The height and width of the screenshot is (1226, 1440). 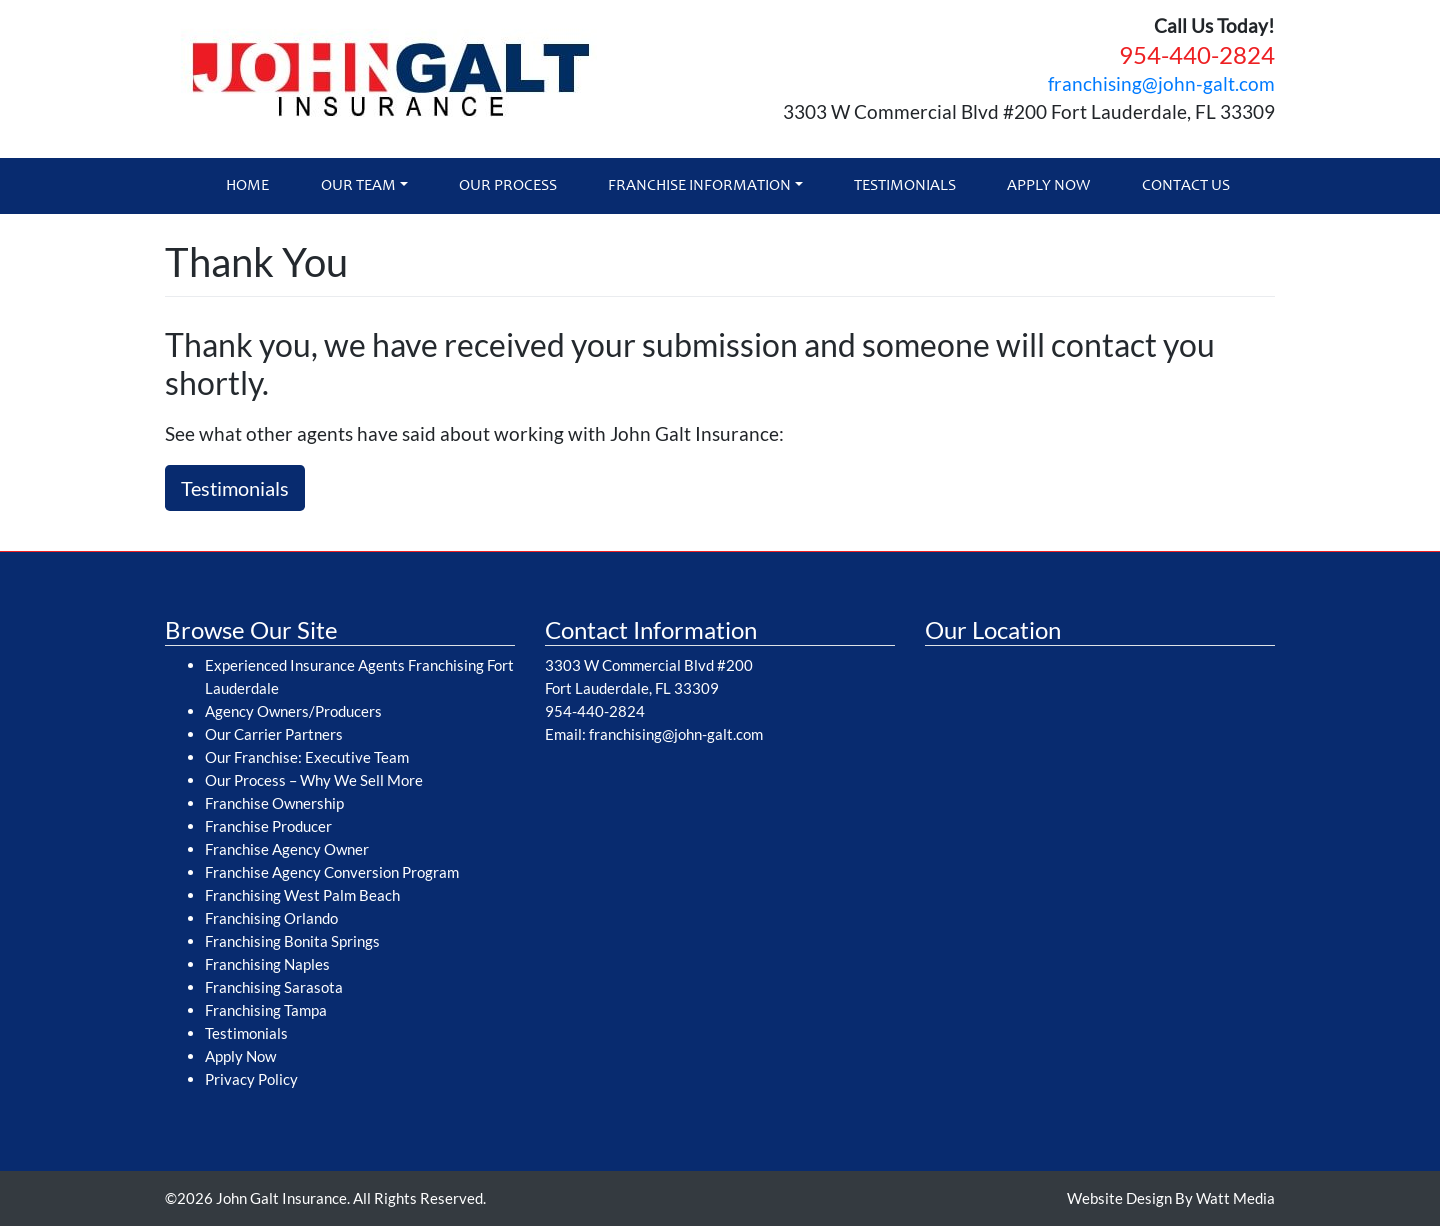 What do you see at coordinates (699, 186) in the screenshot?
I see `Franchise Information` at bounding box center [699, 186].